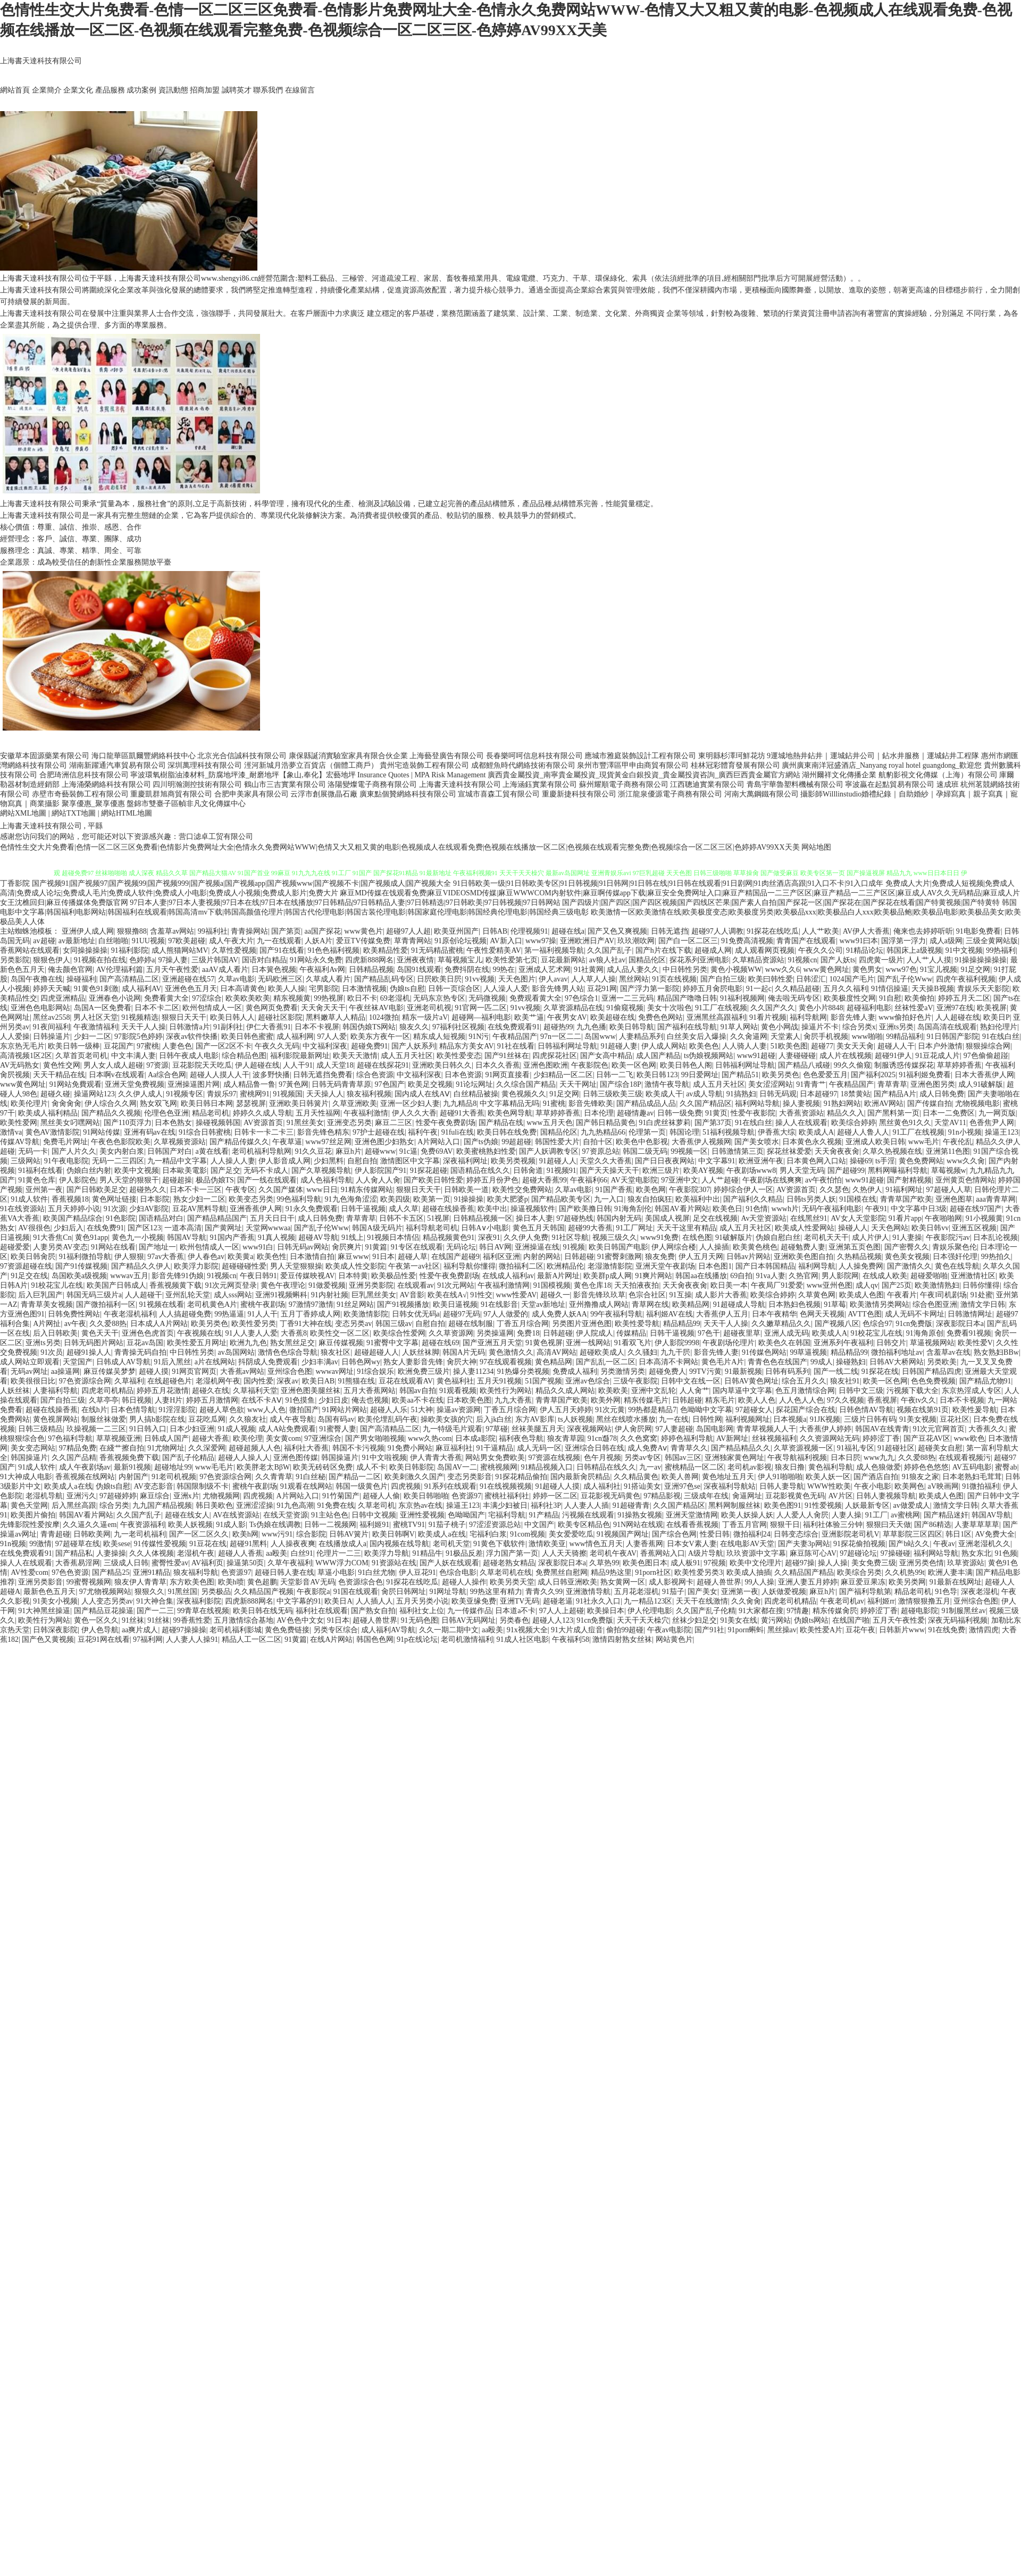 Image resolution: width=1021 pixels, height=2576 pixels. What do you see at coordinates (764, 950) in the screenshot?
I see `成人观看网页视频` at bounding box center [764, 950].